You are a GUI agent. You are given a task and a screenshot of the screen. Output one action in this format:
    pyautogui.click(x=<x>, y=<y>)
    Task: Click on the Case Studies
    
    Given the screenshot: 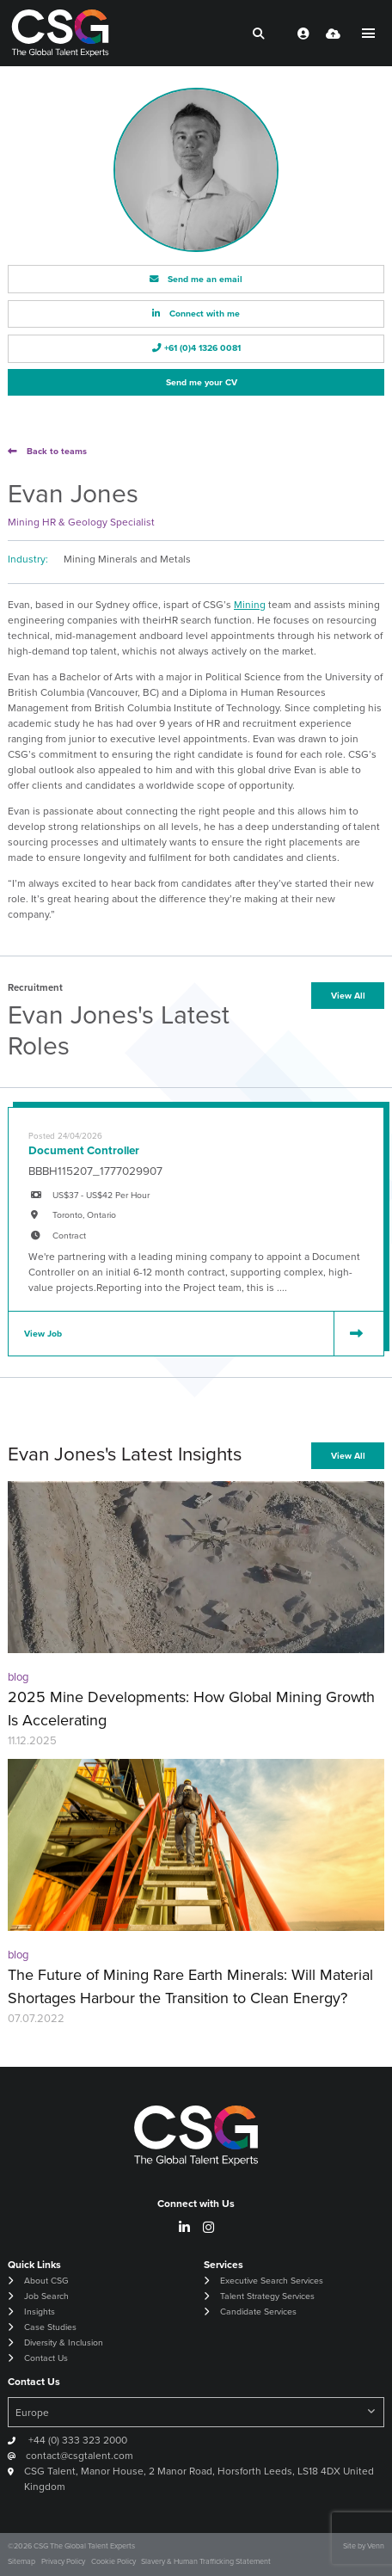 What is the action you would take?
    pyautogui.click(x=50, y=2327)
    